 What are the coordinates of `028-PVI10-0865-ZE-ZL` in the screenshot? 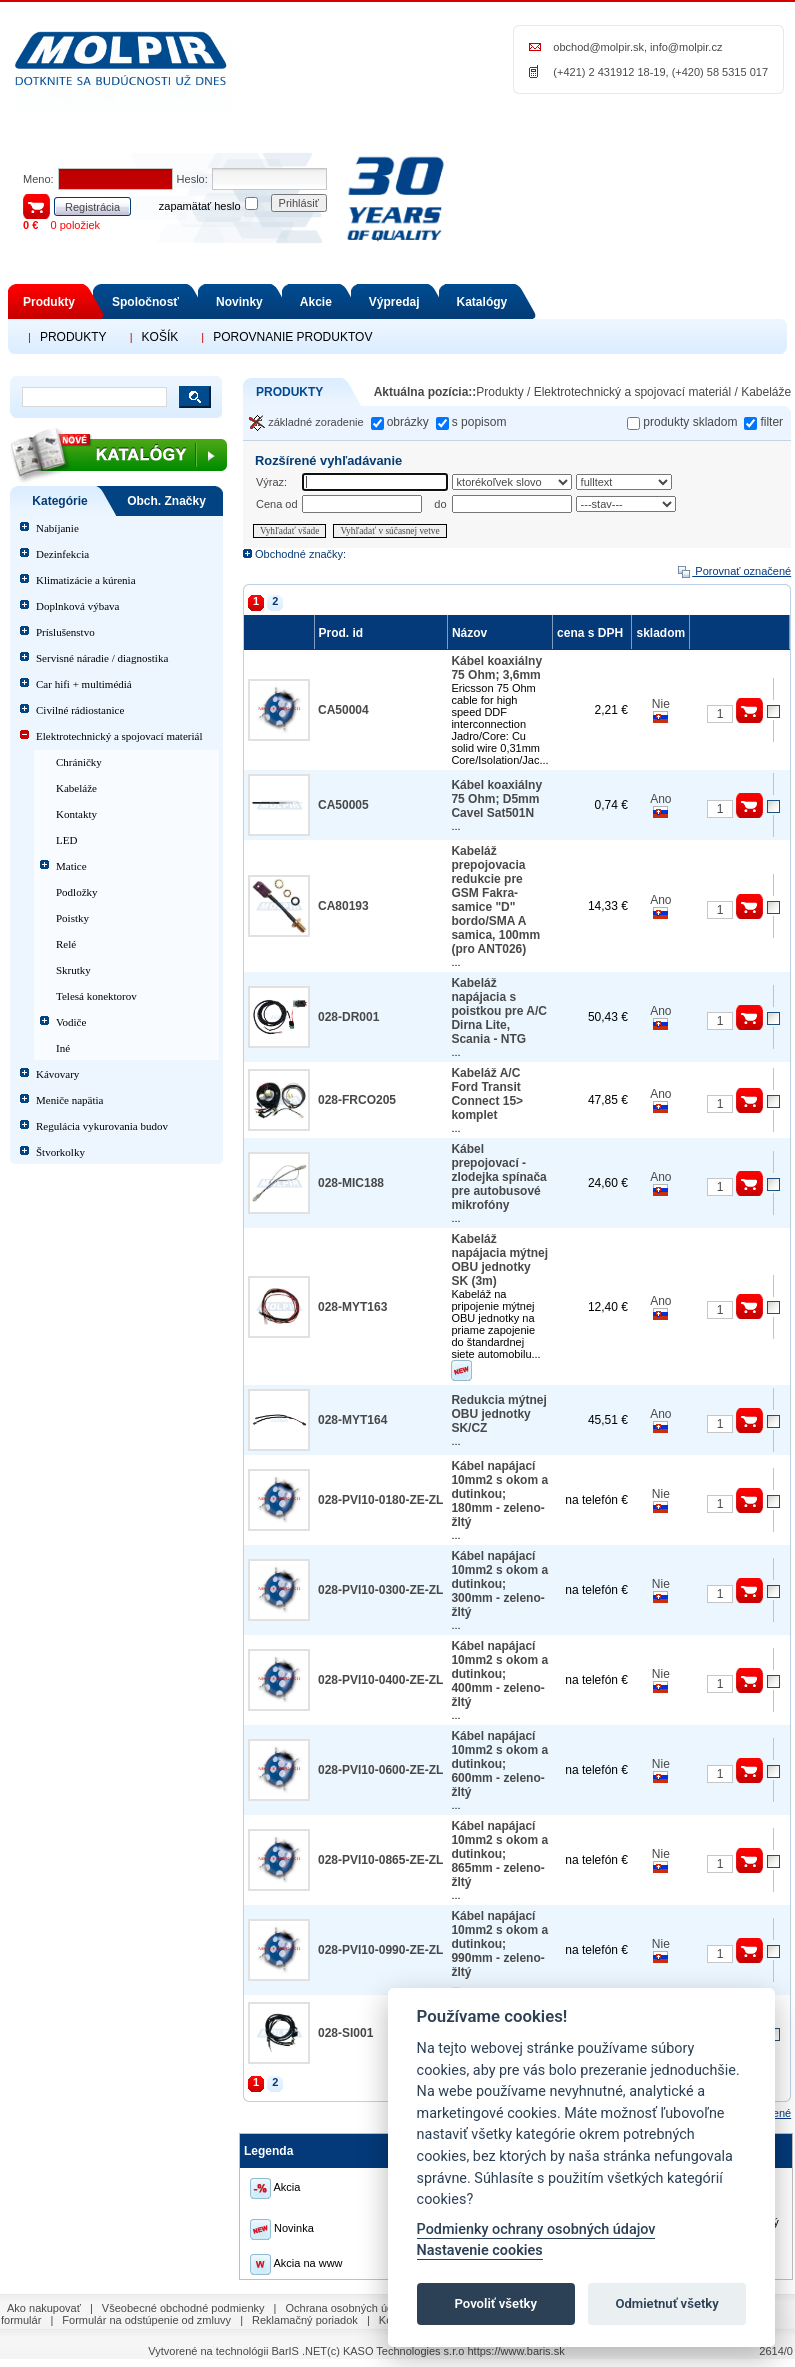 It's located at (380, 1860).